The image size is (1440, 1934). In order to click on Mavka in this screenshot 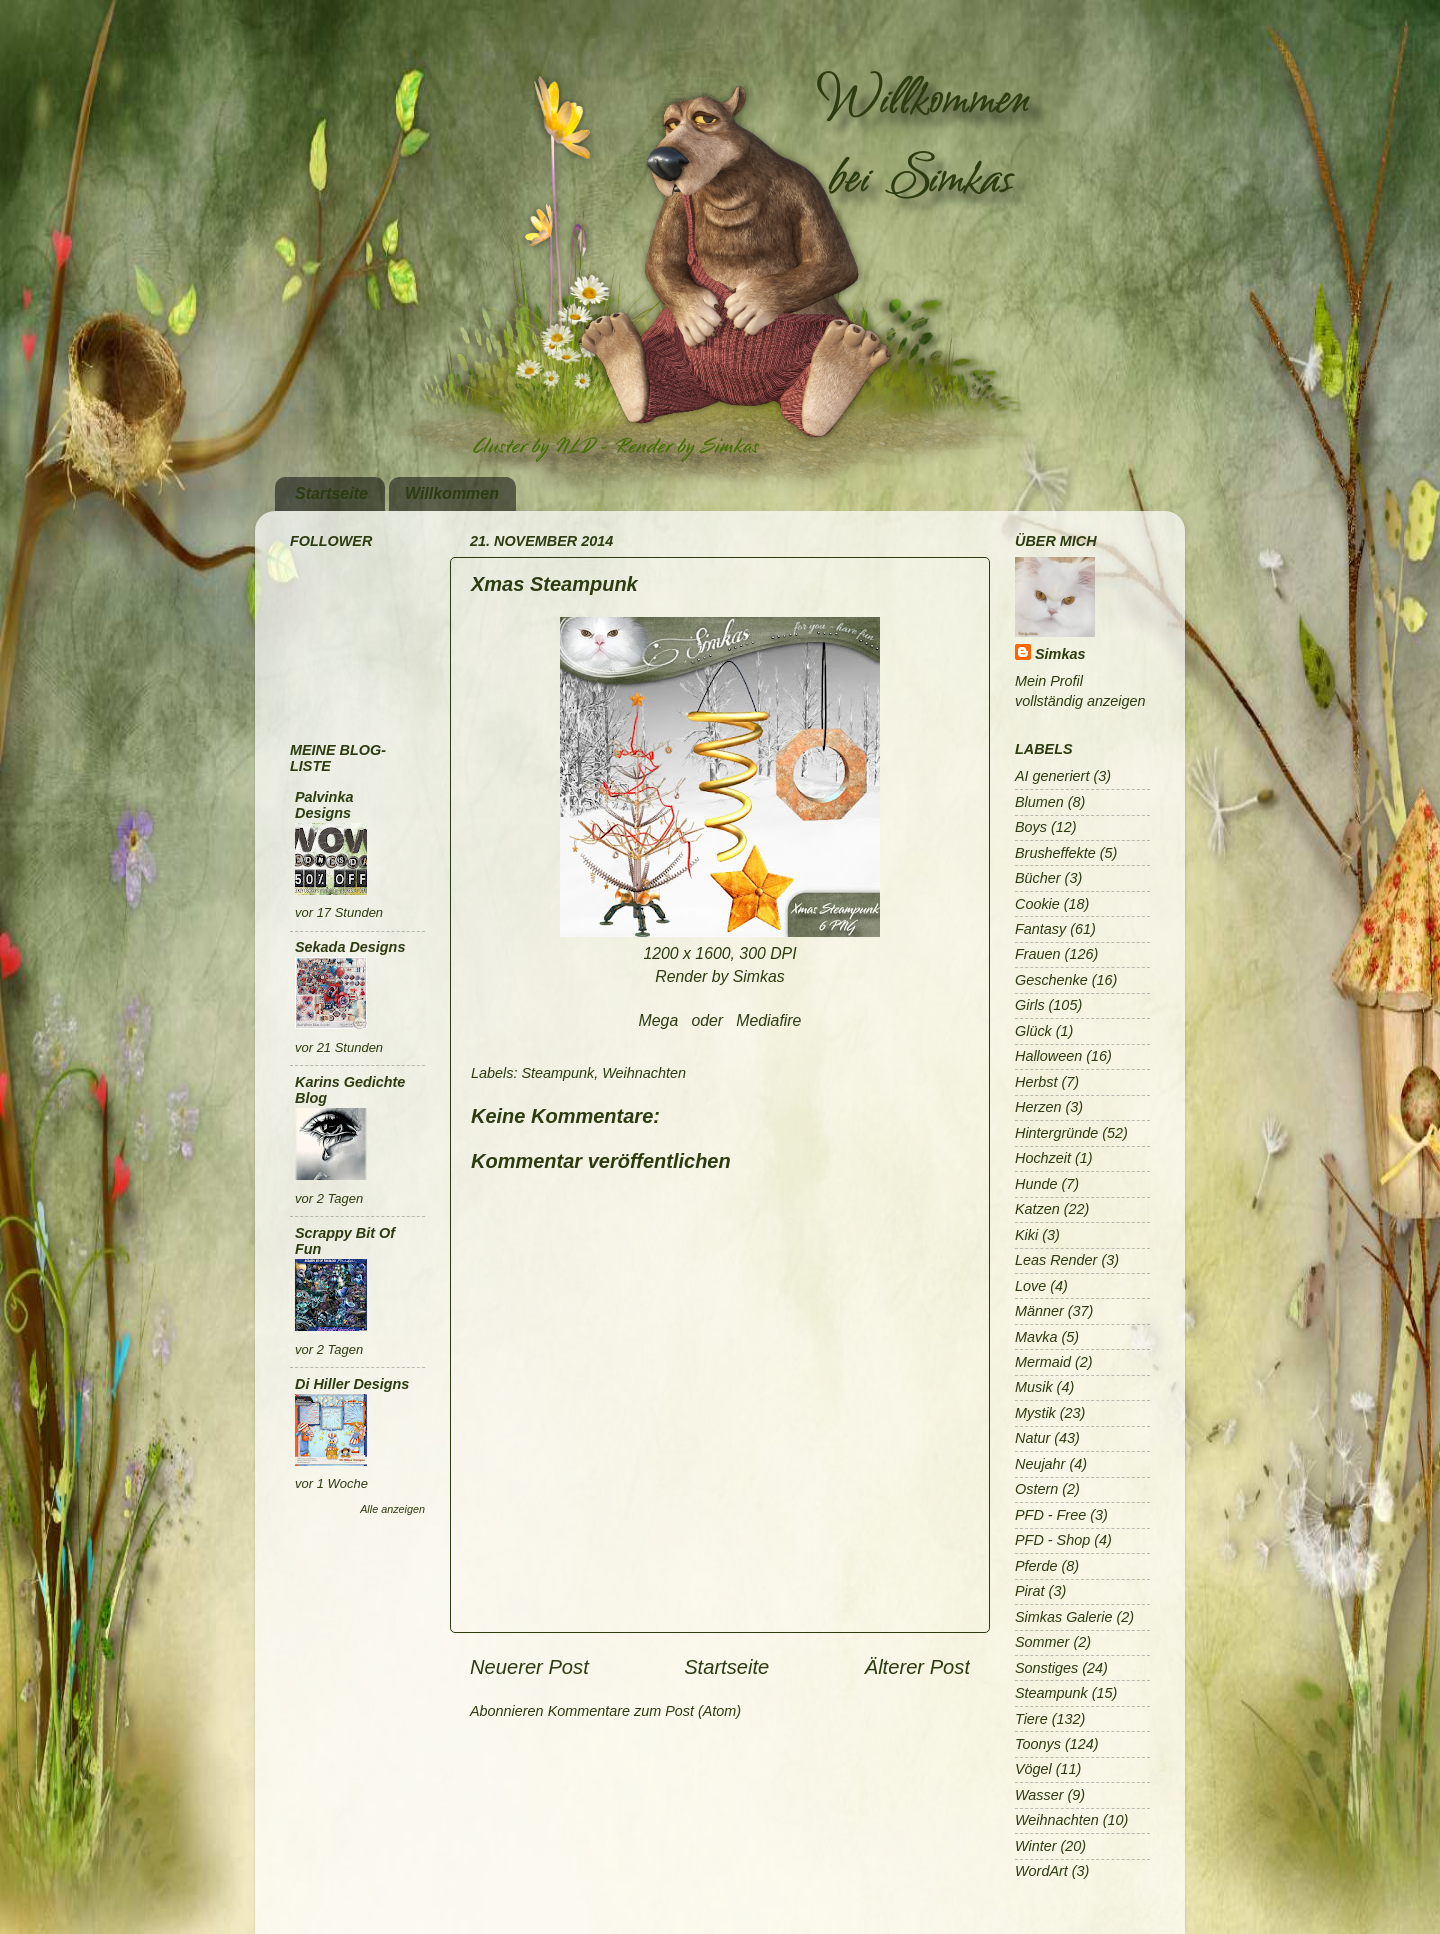, I will do `click(1036, 1337)`.